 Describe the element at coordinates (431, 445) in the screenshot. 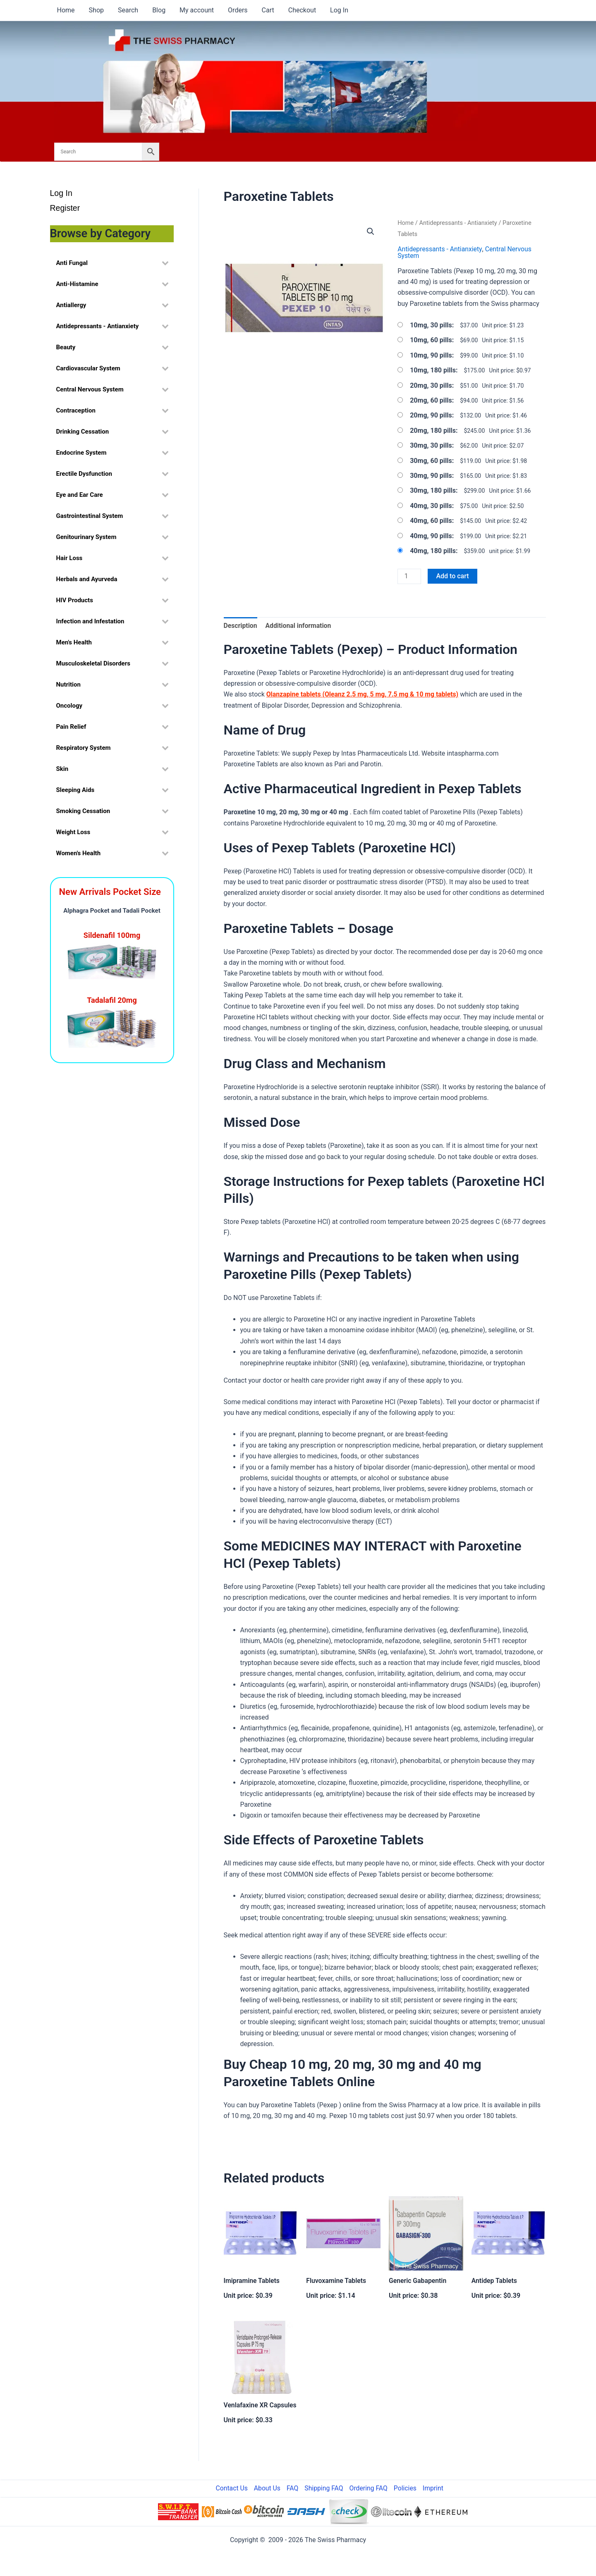

I see `30mg, 30 pills` at that location.